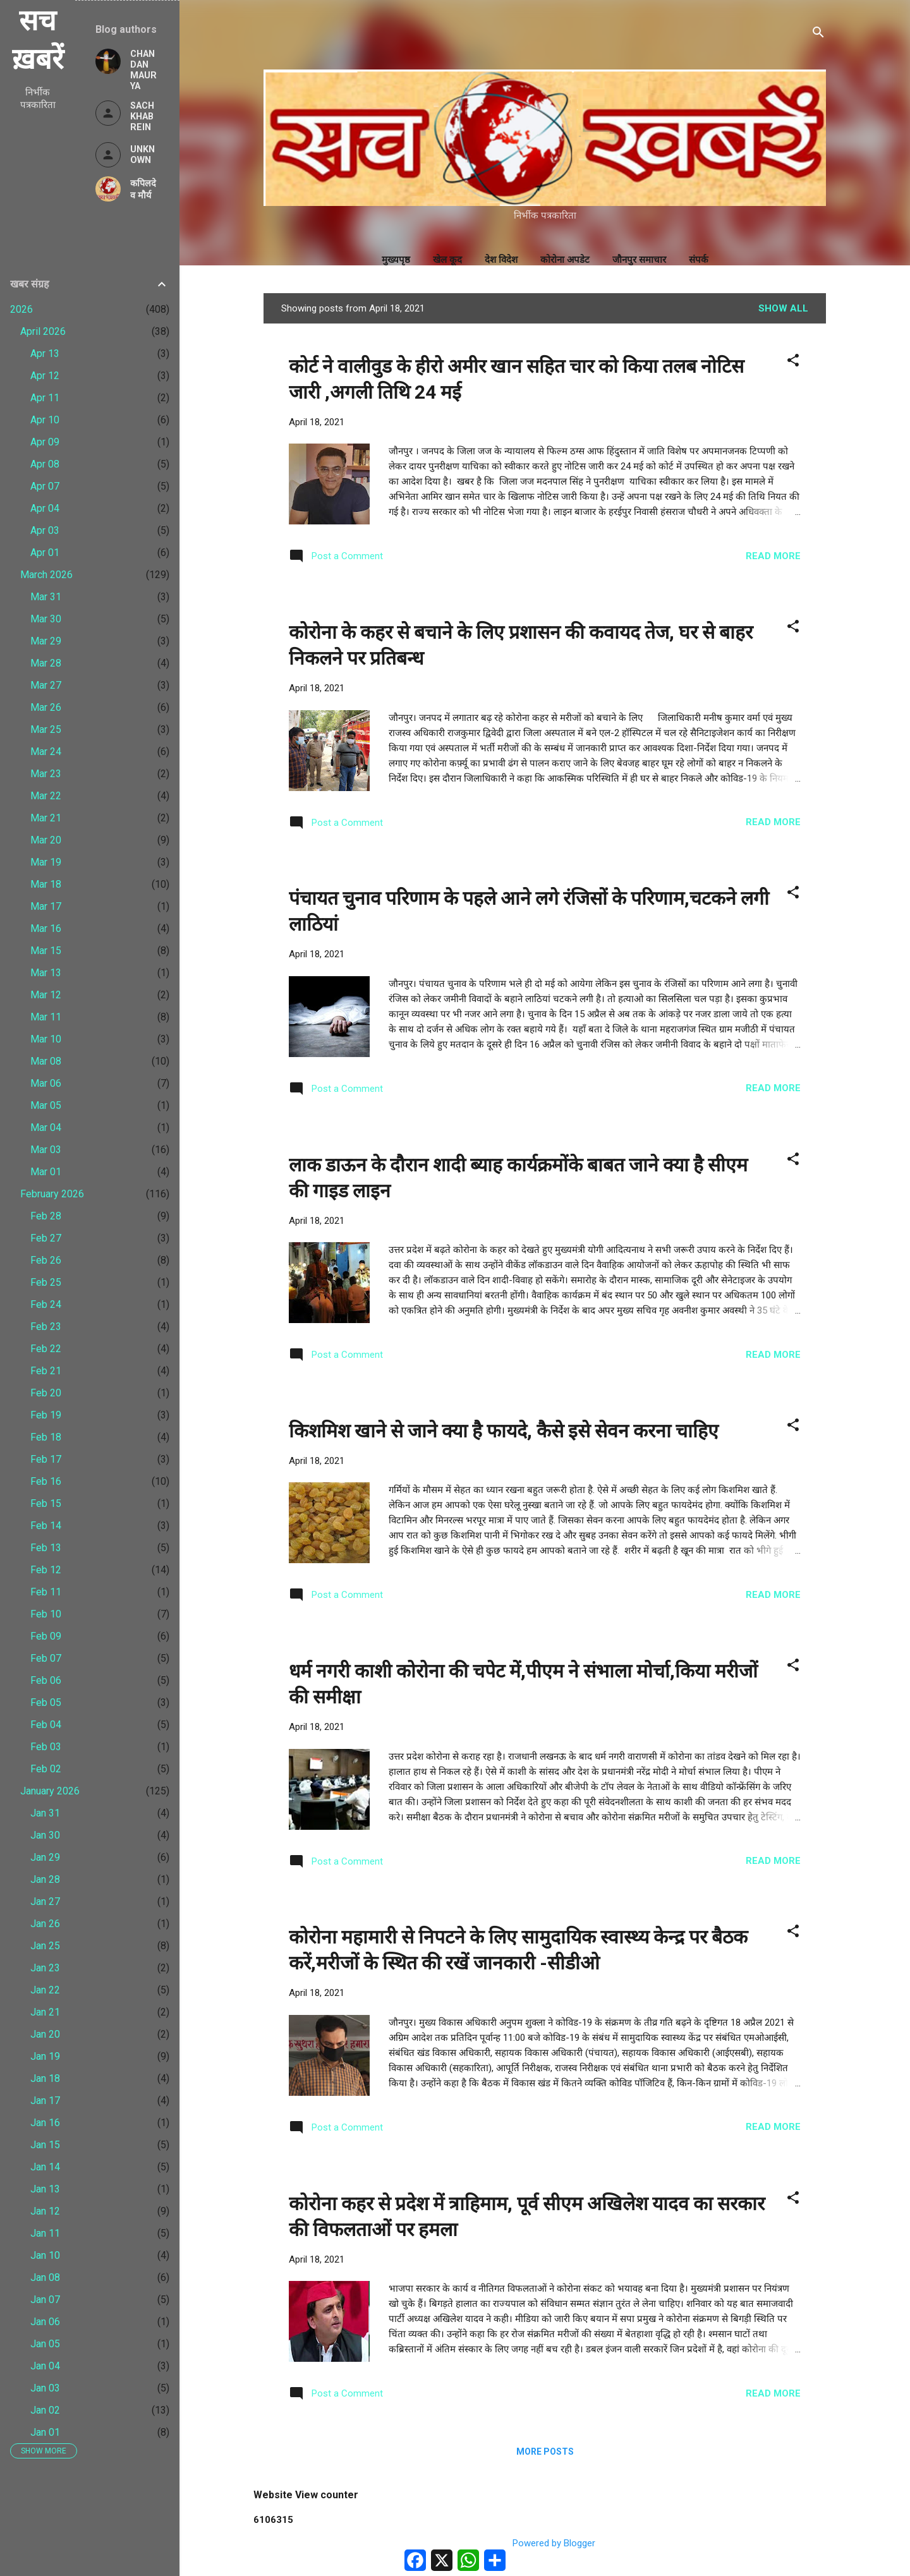 The image size is (910, 2576). Describe the element at coordinates (45, 597) in the screenshot. I see `Mar 31` at that location.